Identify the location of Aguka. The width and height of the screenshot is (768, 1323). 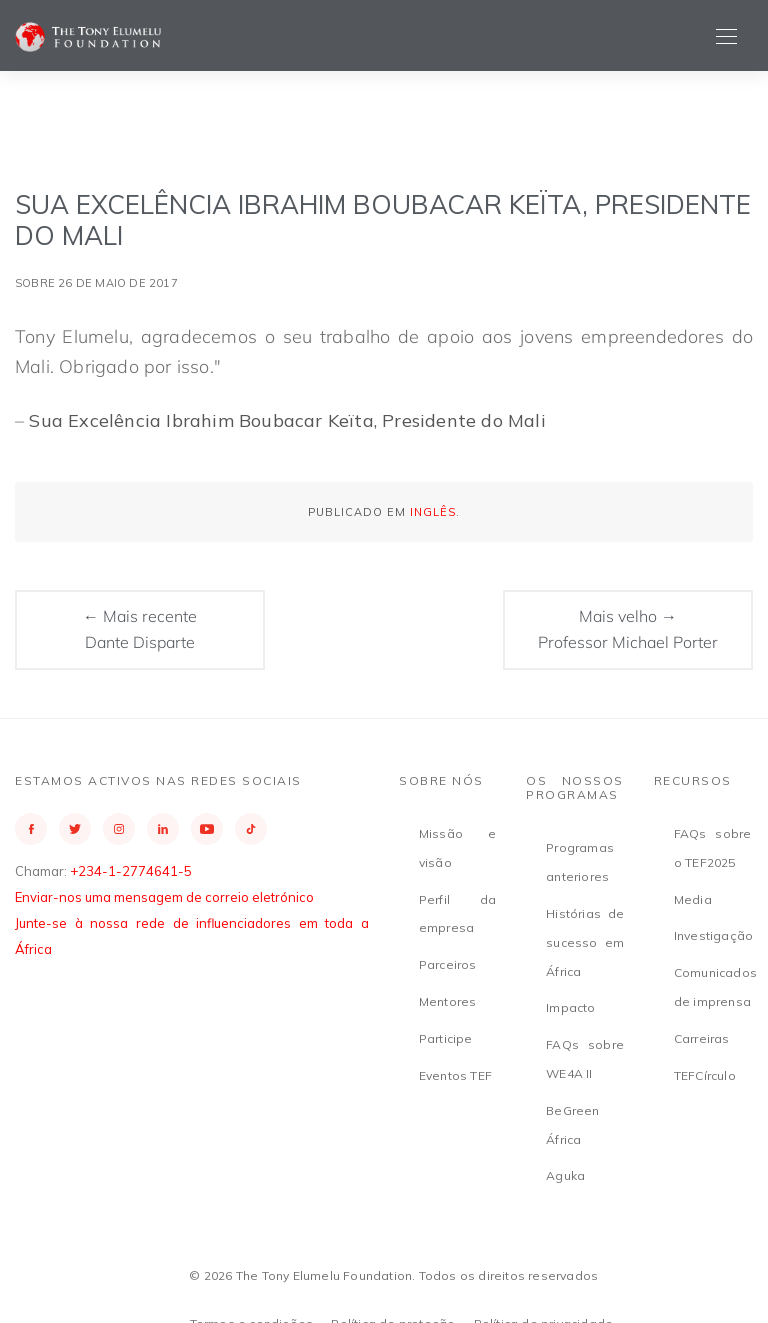
(565, 1175).